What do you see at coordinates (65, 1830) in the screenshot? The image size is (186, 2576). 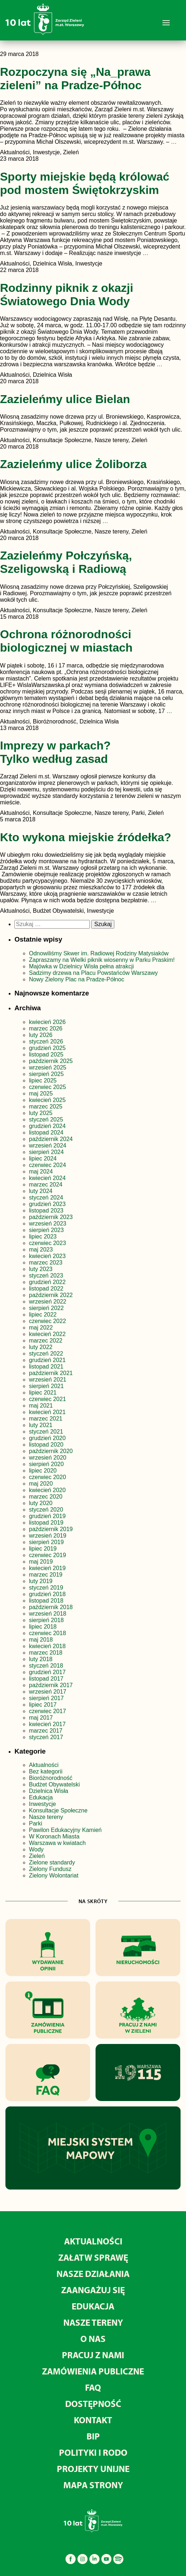 I see `Pawilon Edukacyjny Kamień` at bounding box center [65, 1830].